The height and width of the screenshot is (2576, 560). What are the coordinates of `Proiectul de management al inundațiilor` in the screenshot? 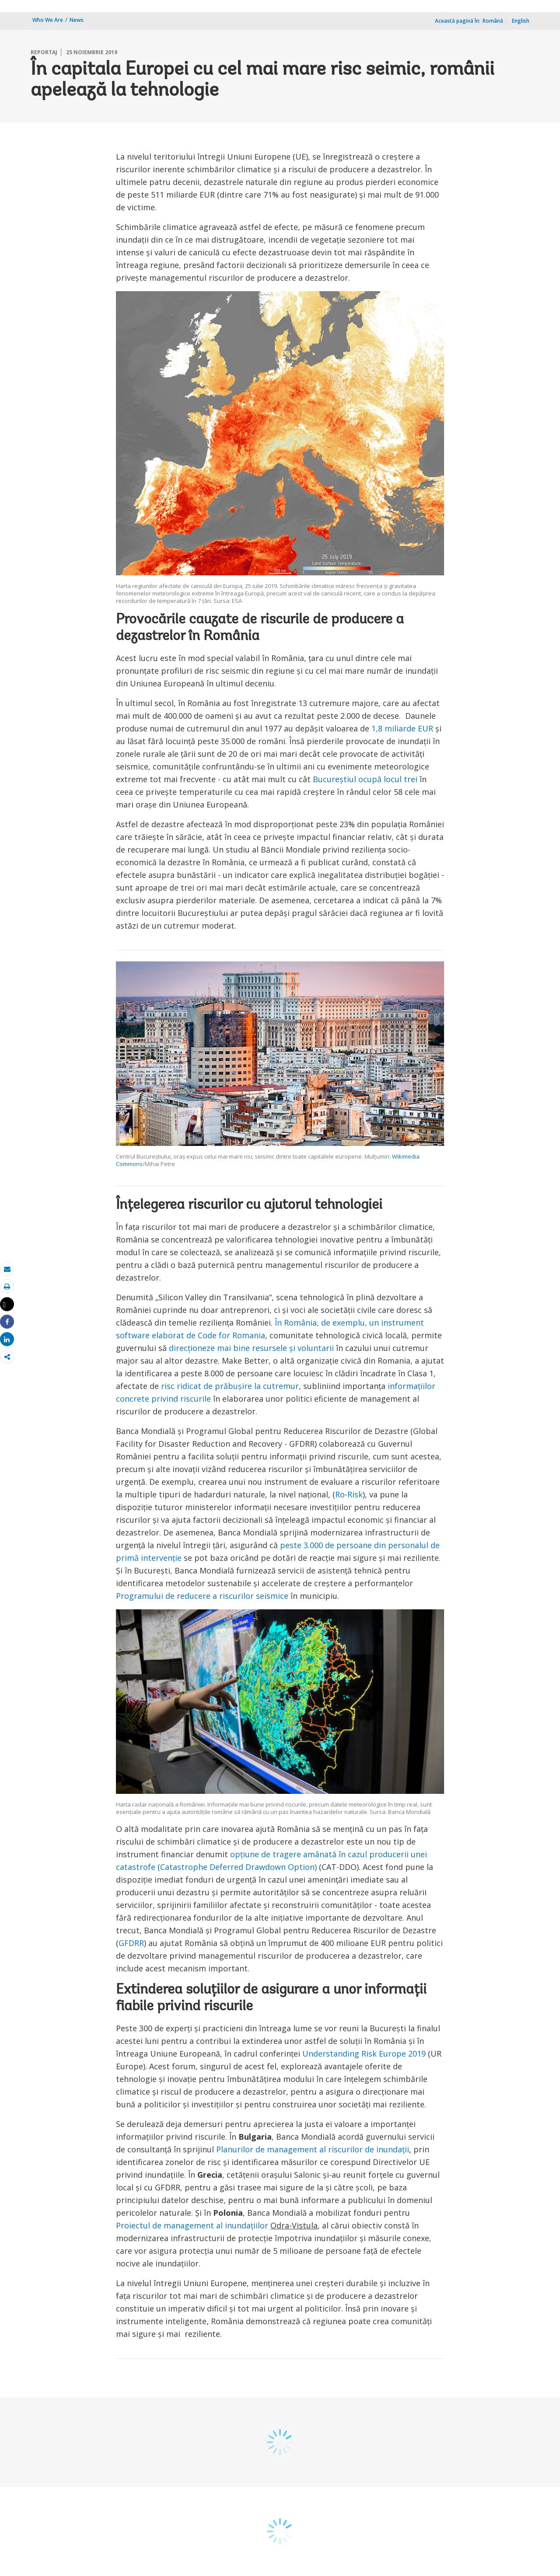 It's located at (193, 2225).